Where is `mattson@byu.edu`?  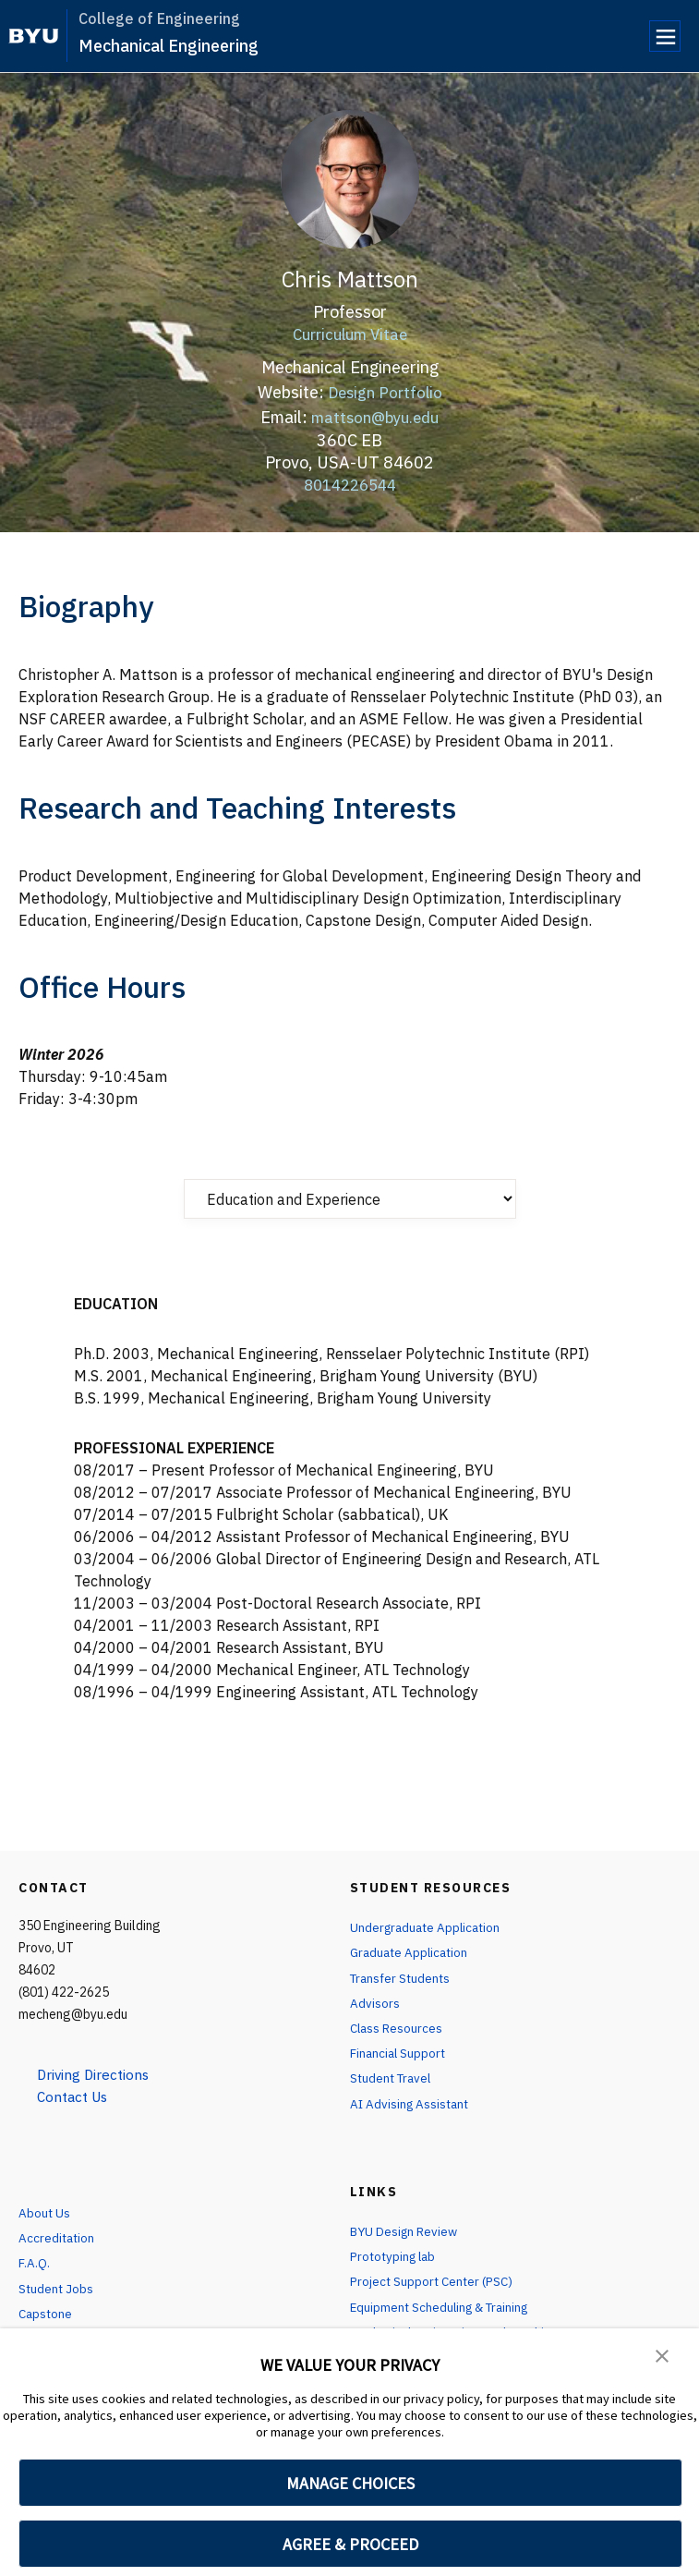 mattson@byu.edu is located at coordinates (375, 417).